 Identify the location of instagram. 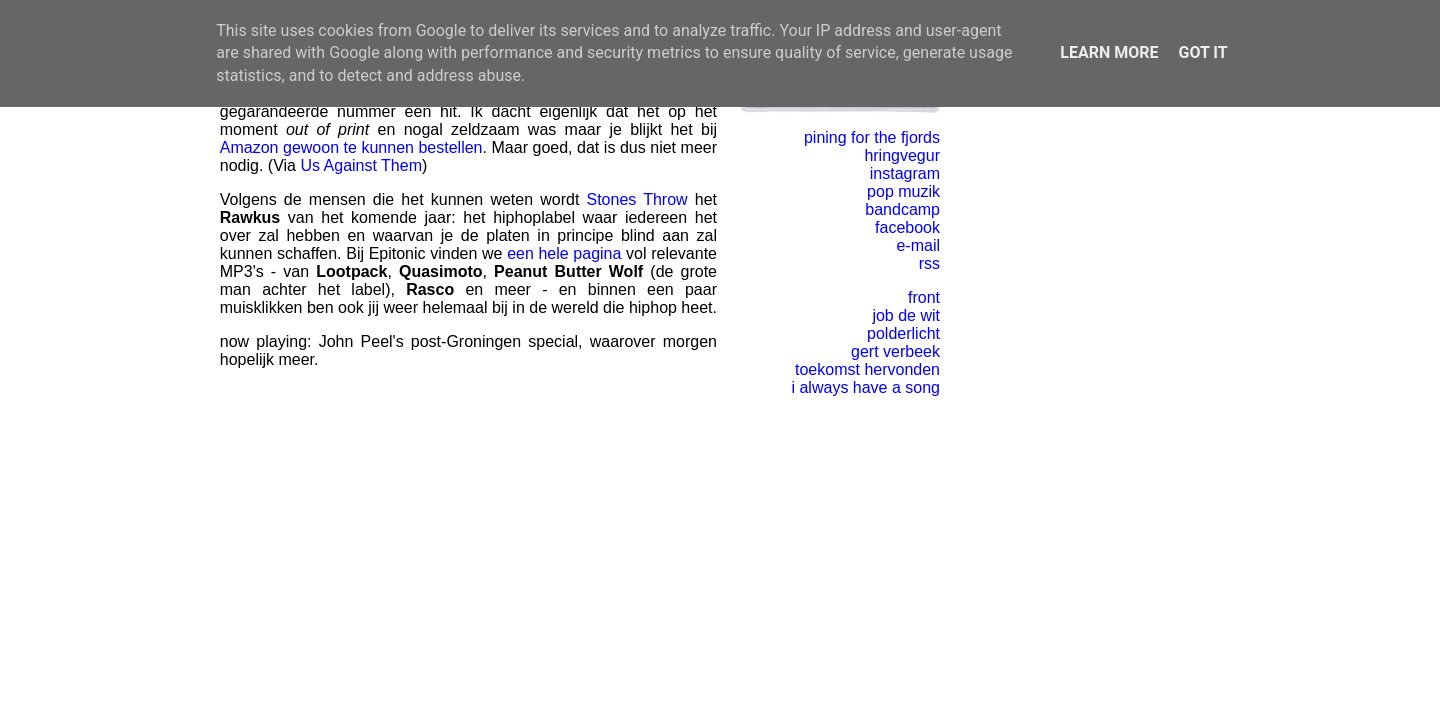
(905, 173).